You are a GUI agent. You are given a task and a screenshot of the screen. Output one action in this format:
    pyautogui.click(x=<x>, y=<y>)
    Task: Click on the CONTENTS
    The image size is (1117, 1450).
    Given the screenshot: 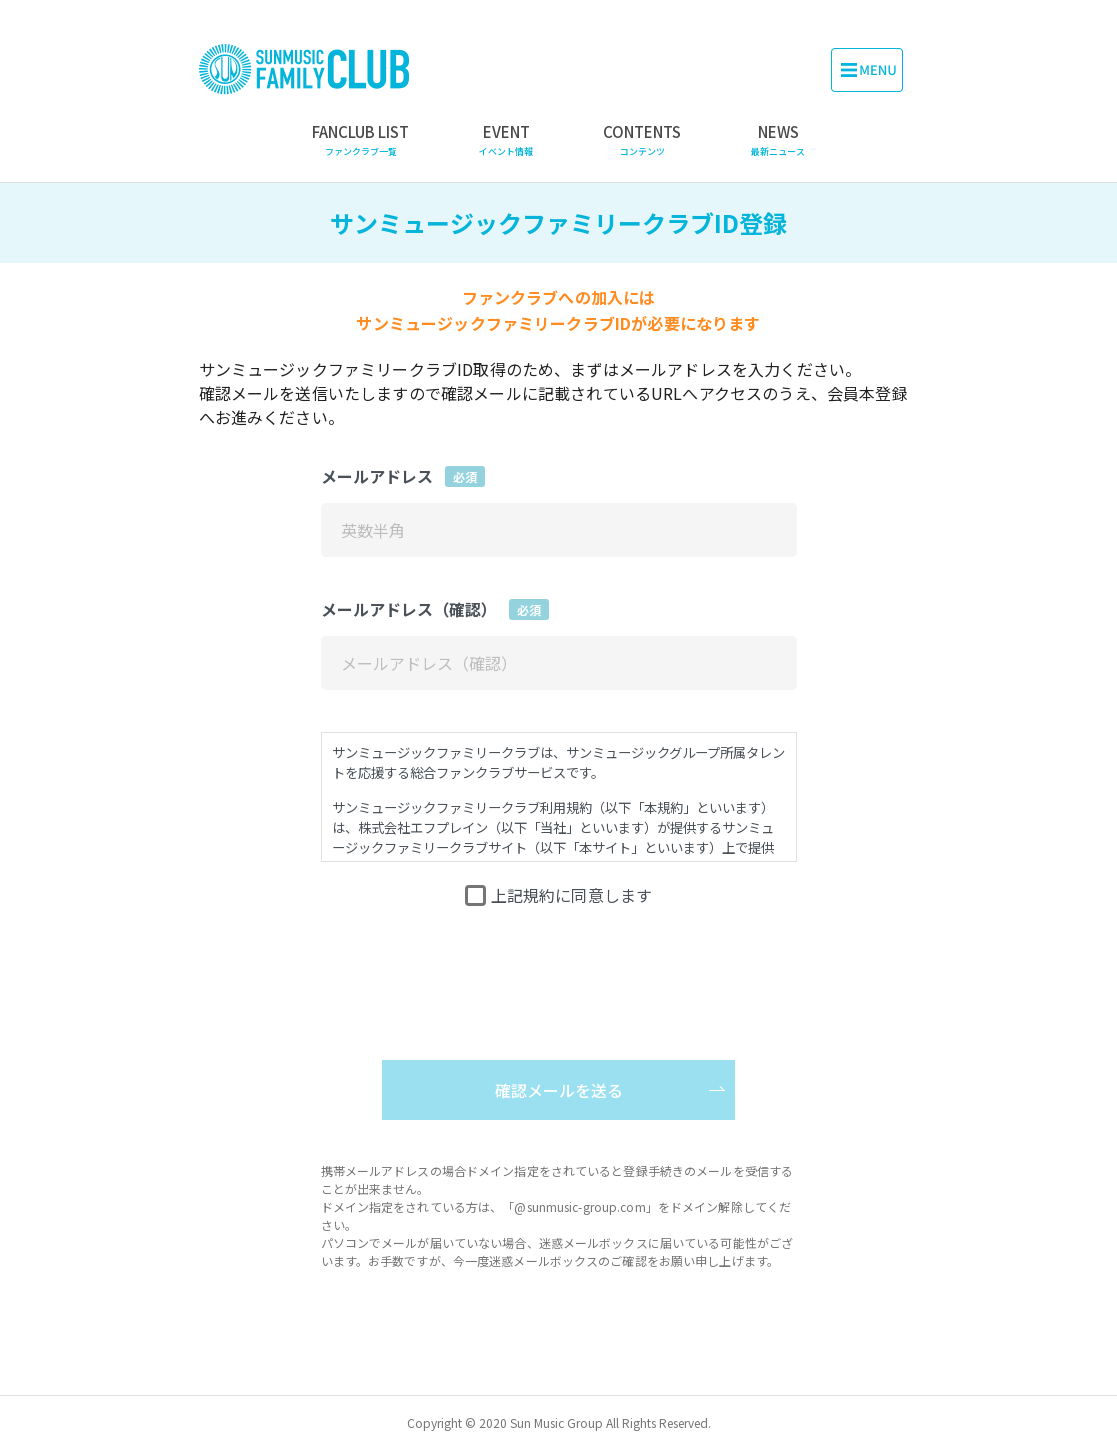 What is the action you would take?
    pyautogui.click(x=642, y=140)
    